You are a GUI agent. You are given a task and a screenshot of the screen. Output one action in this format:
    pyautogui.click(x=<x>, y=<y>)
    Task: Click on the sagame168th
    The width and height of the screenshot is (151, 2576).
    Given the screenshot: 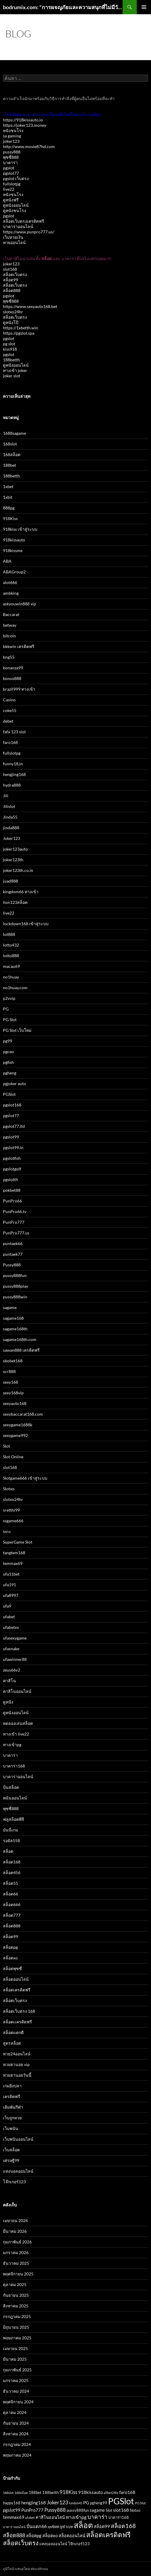 What is the action you would take?
    pyautogui.click(x=15, y=1328)
    